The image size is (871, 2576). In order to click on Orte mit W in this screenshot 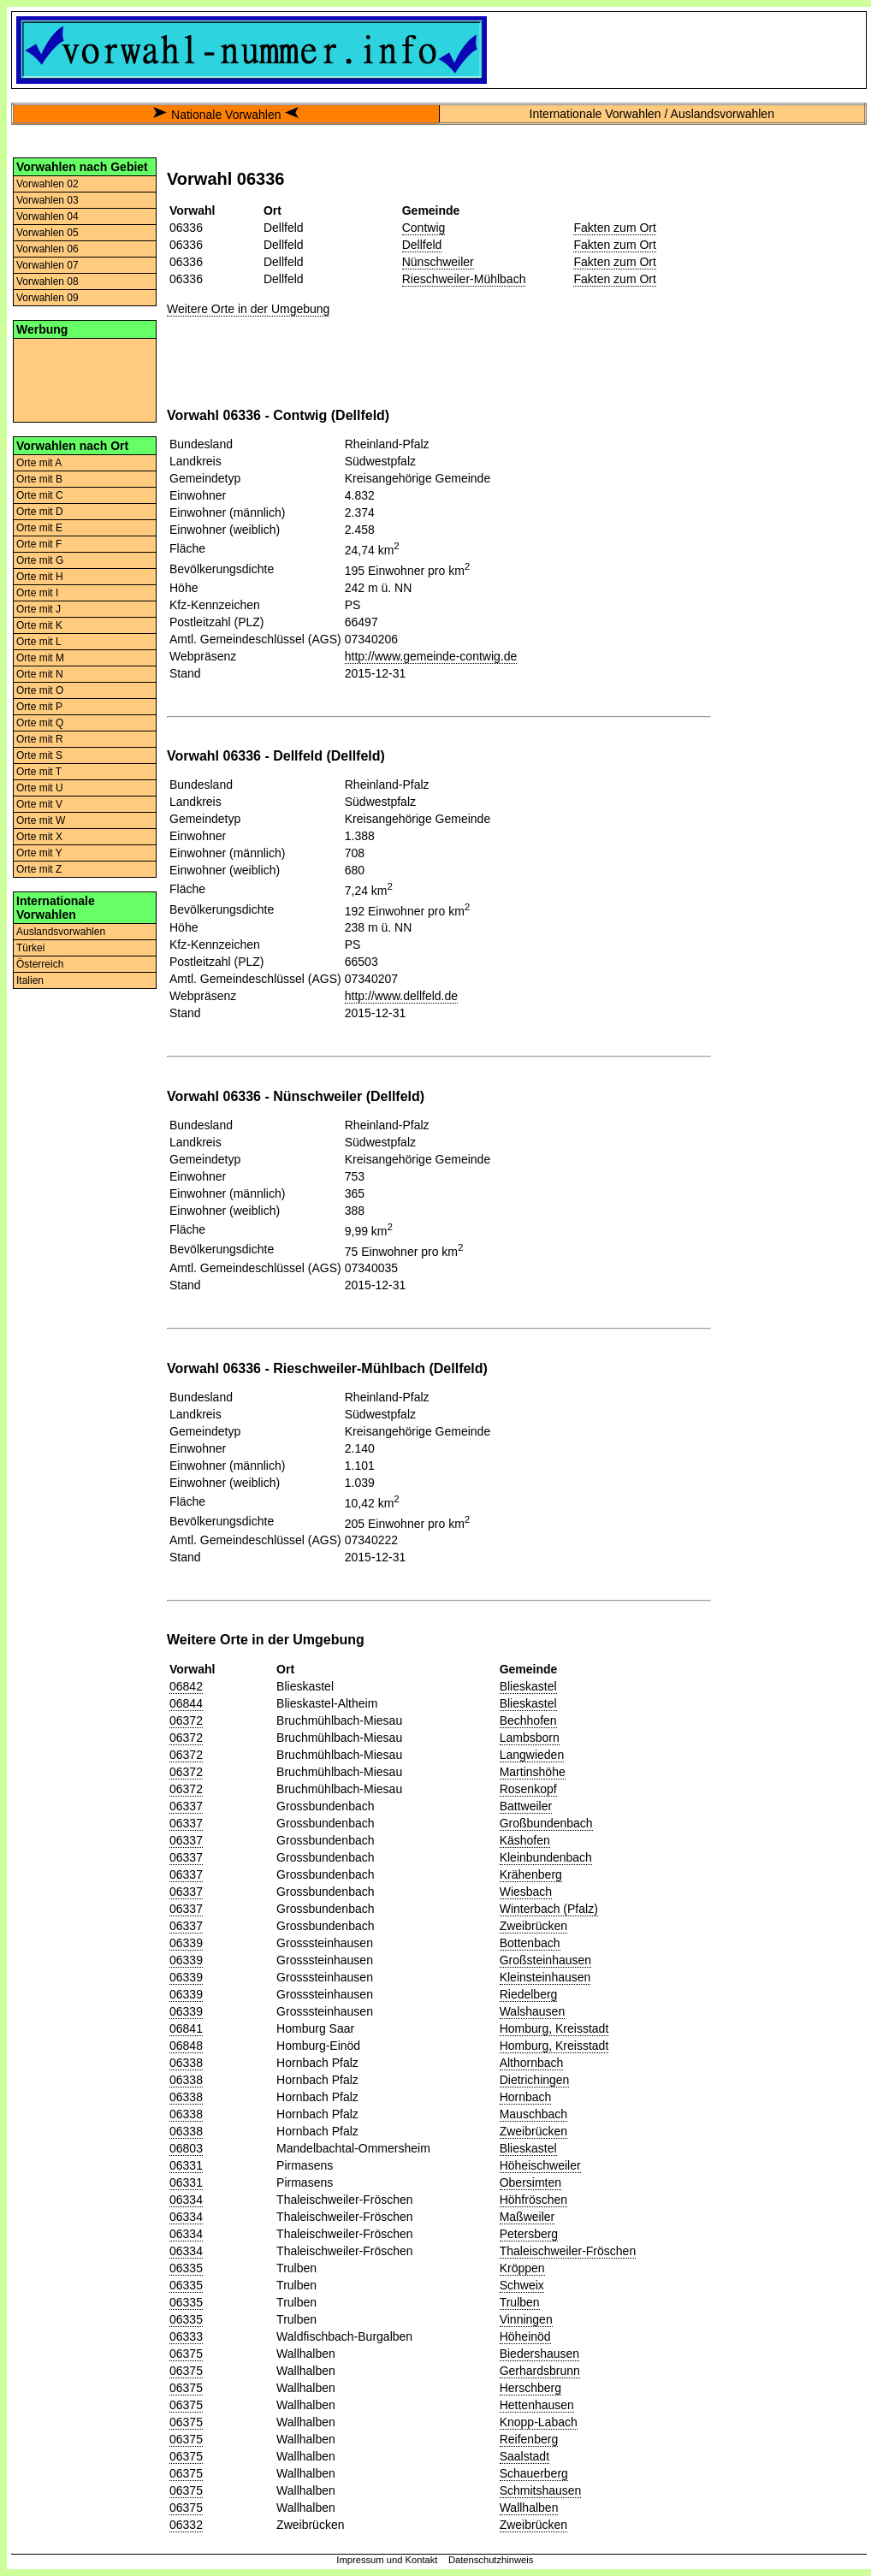, I will do `click(40, 820)`.